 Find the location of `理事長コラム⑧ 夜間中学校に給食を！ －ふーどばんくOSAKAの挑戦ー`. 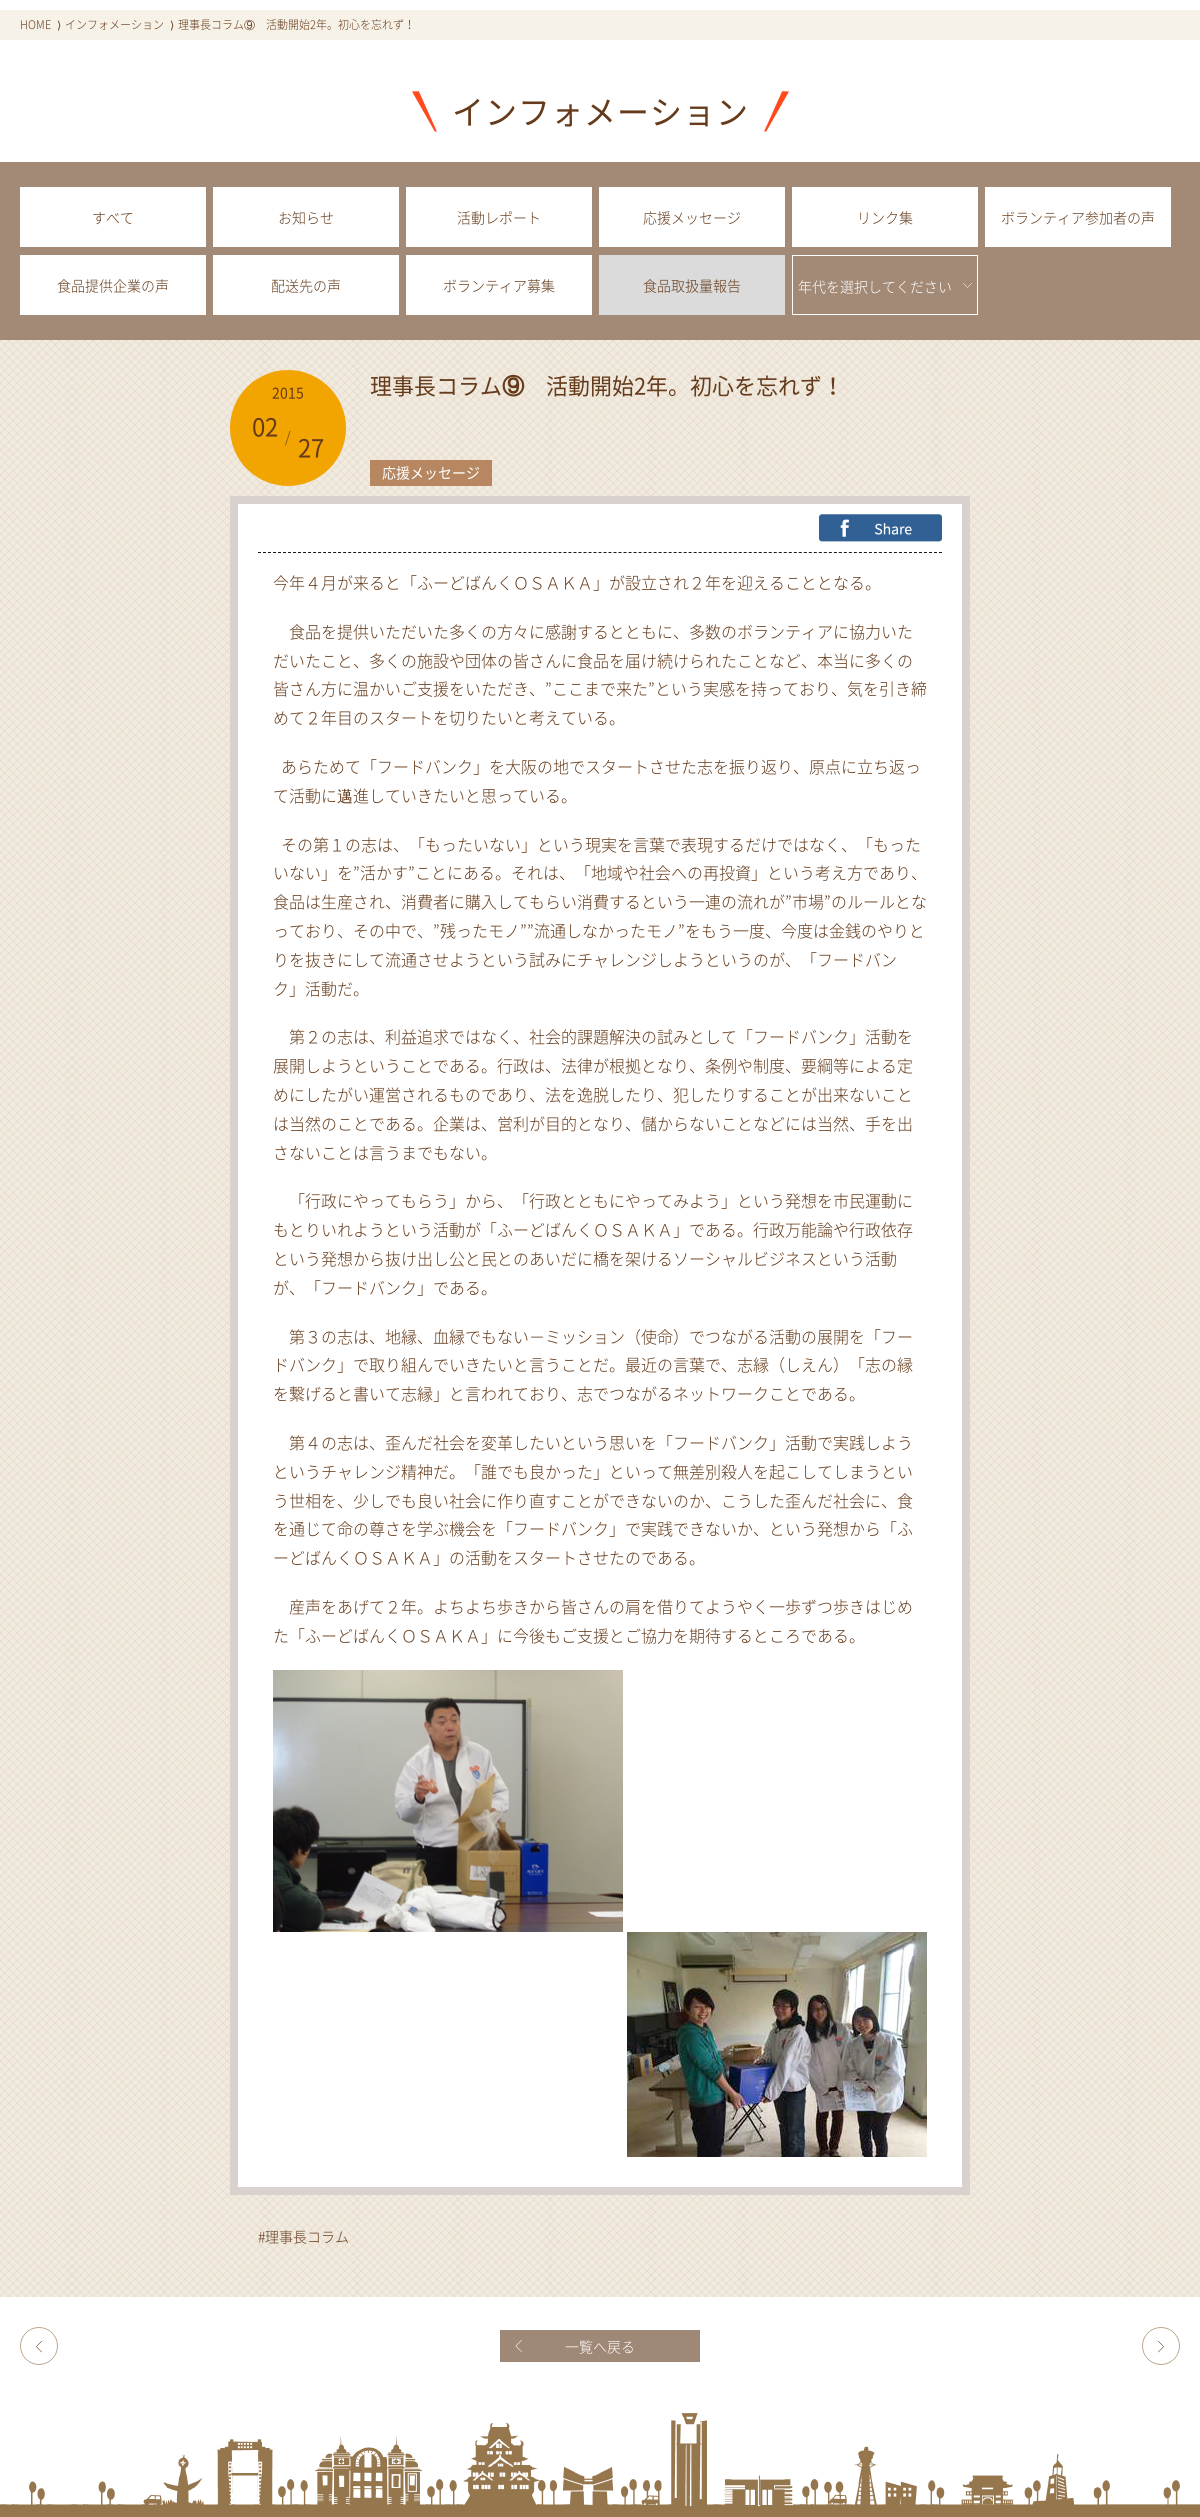

理事長コラム⑧ 夜間中学校に給食を！ －ふーどばんくOSAKAの挑戦ー is located at coordinates (39, 2346).